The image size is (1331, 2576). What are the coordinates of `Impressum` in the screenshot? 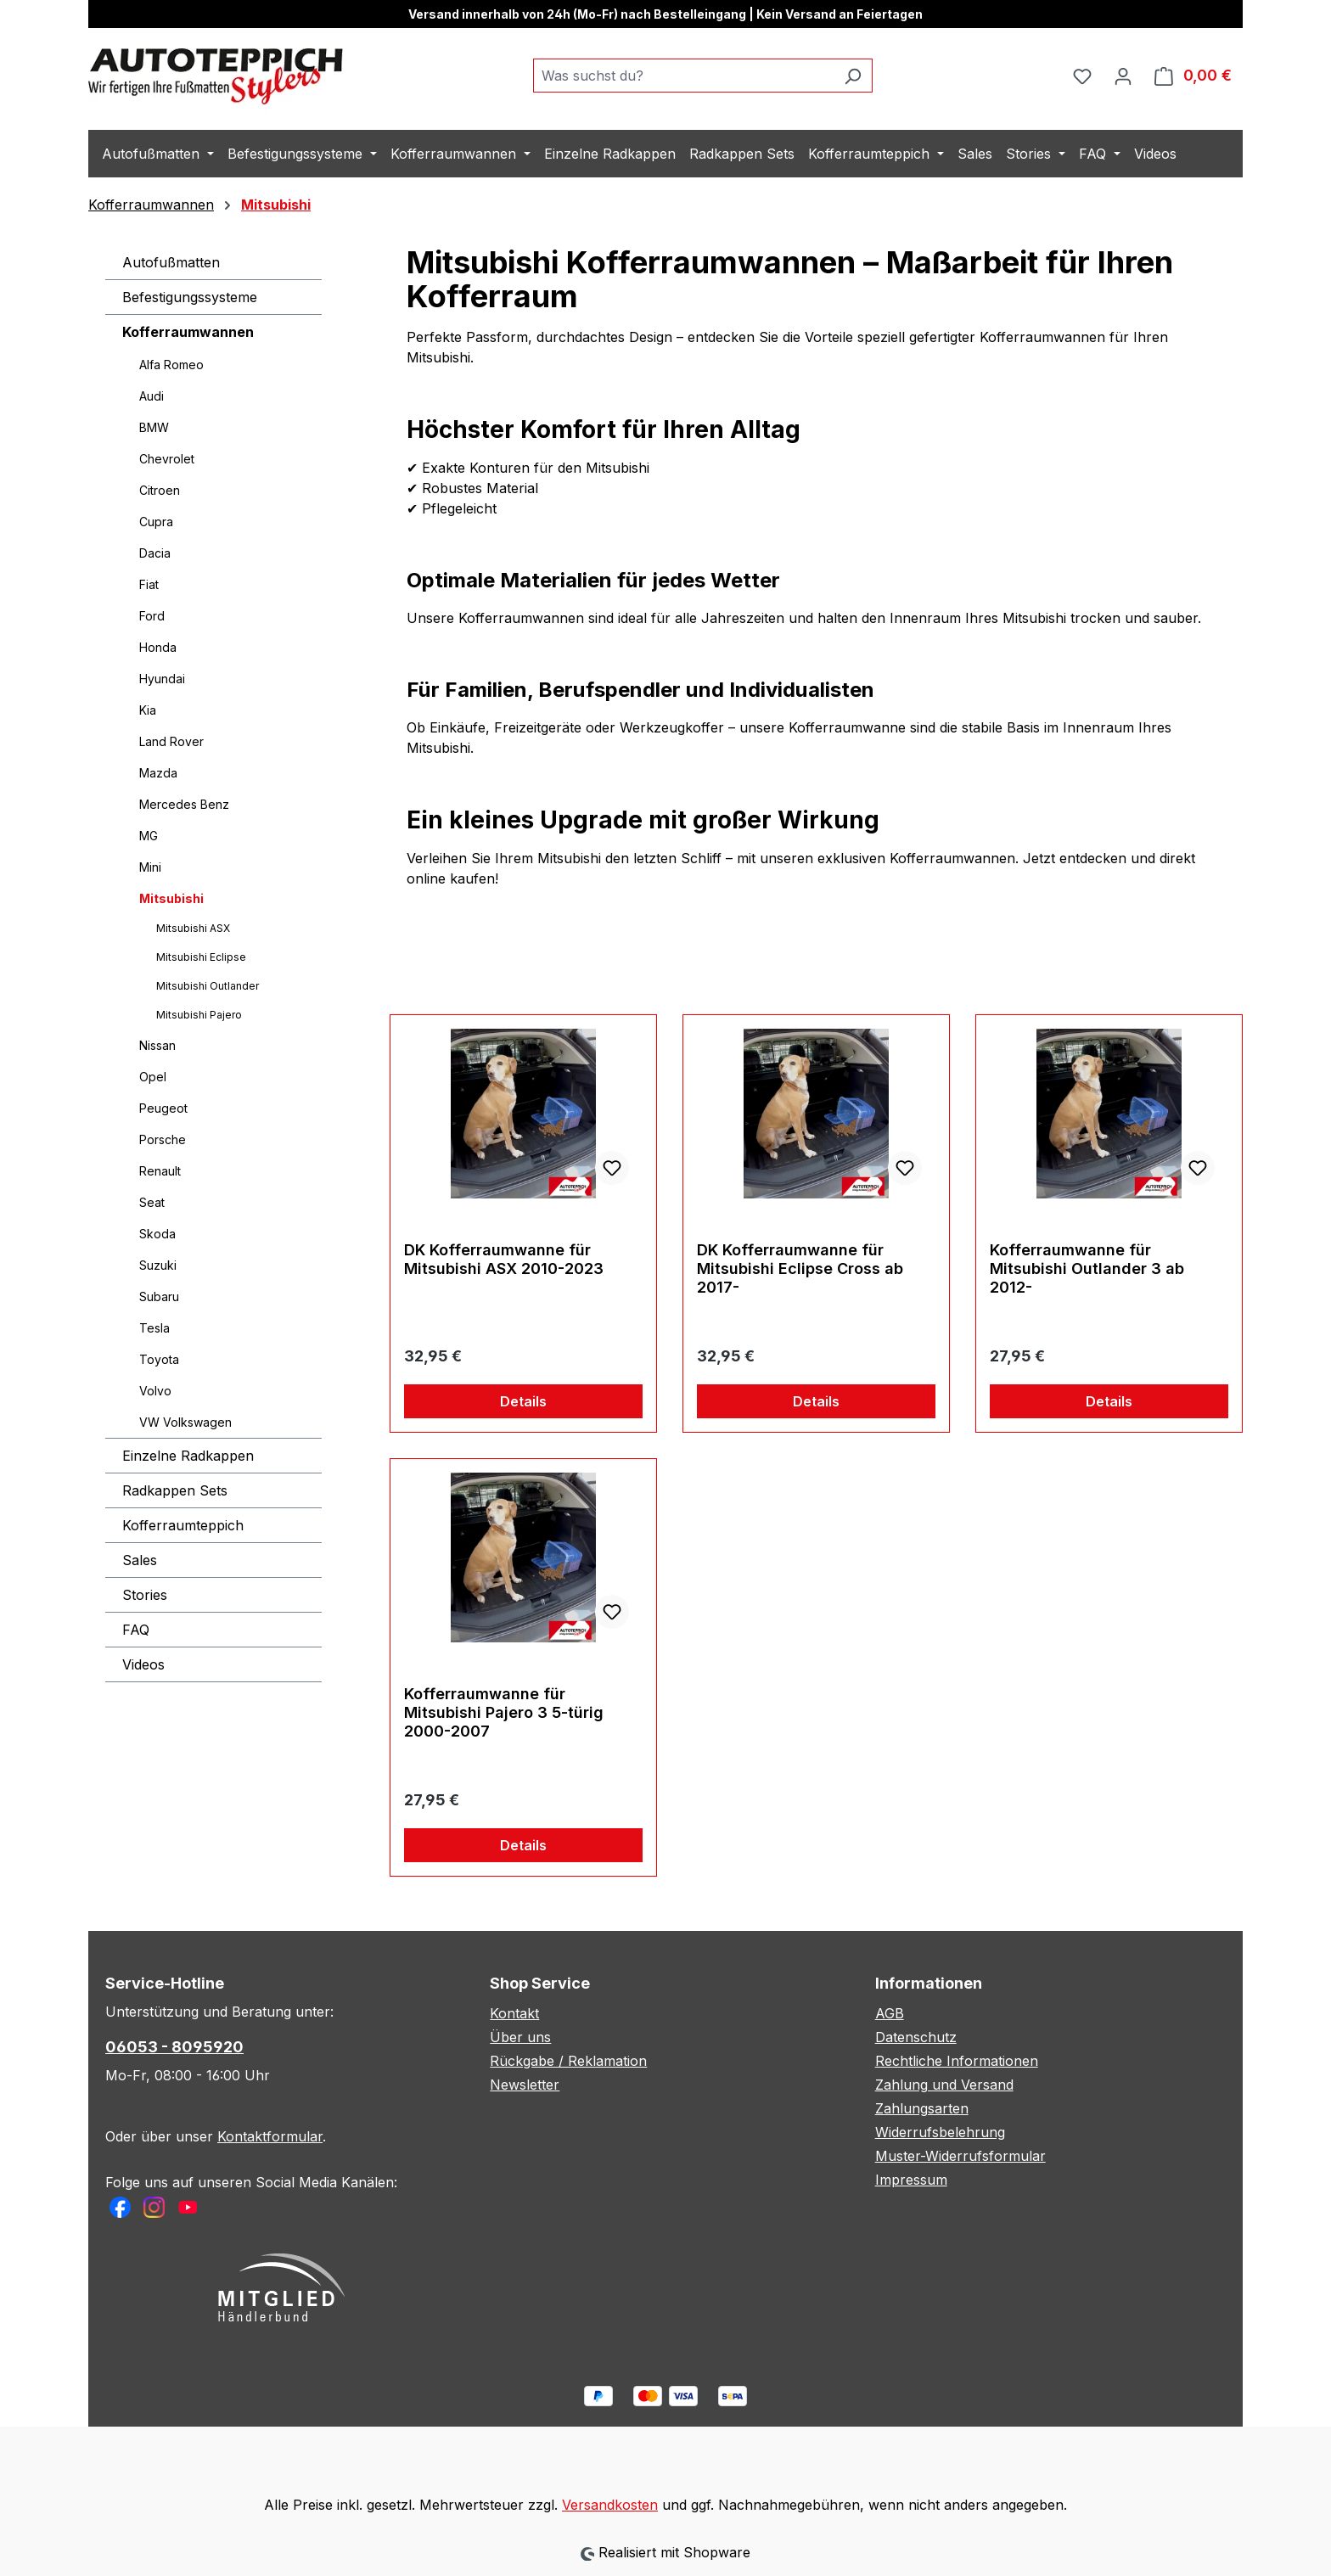 It's located at (911, 2179).